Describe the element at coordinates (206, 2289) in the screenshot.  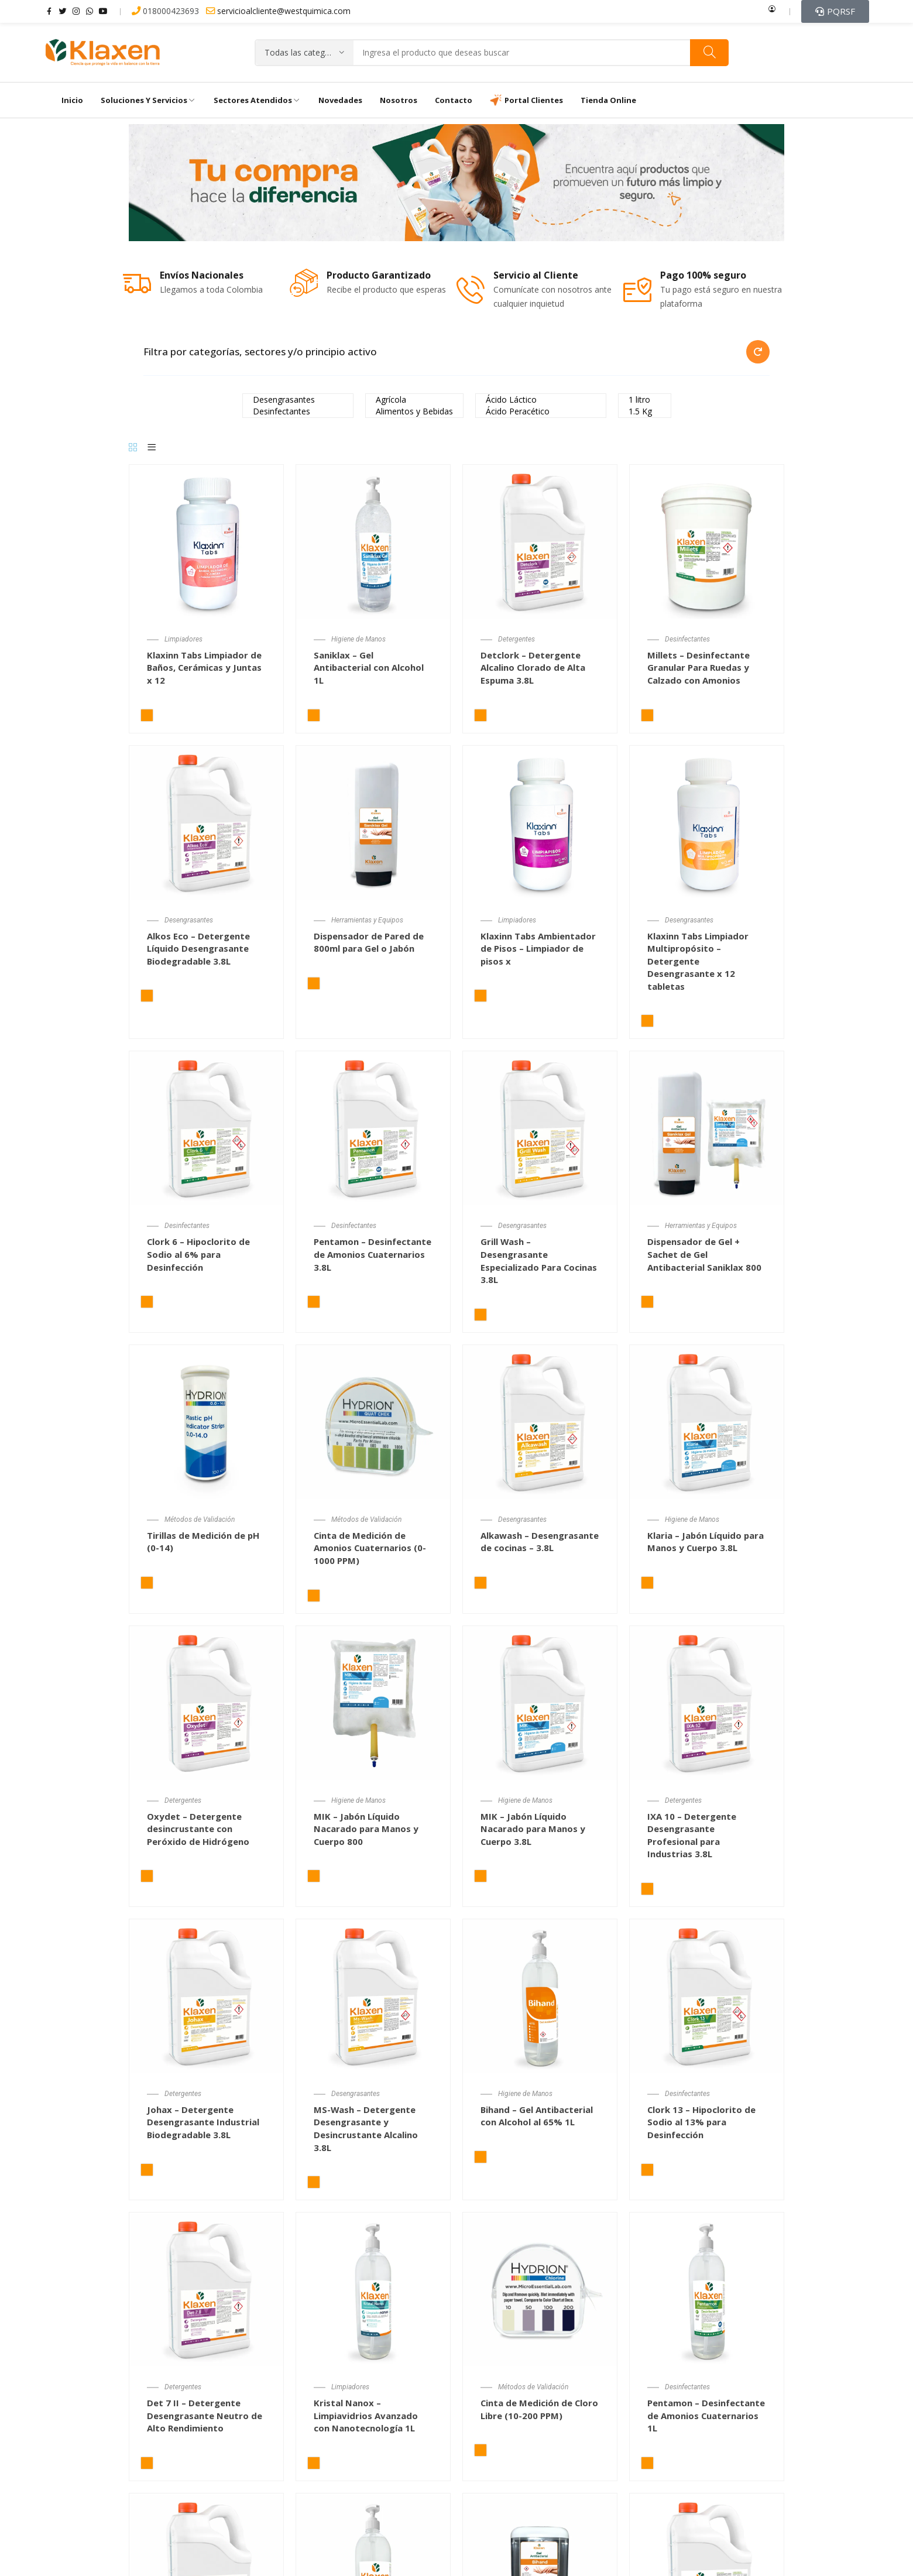
I see `[Det 7 II – Detergente Desengrasante Neutro de Alto Rendimiento 3.8L]` at that location.